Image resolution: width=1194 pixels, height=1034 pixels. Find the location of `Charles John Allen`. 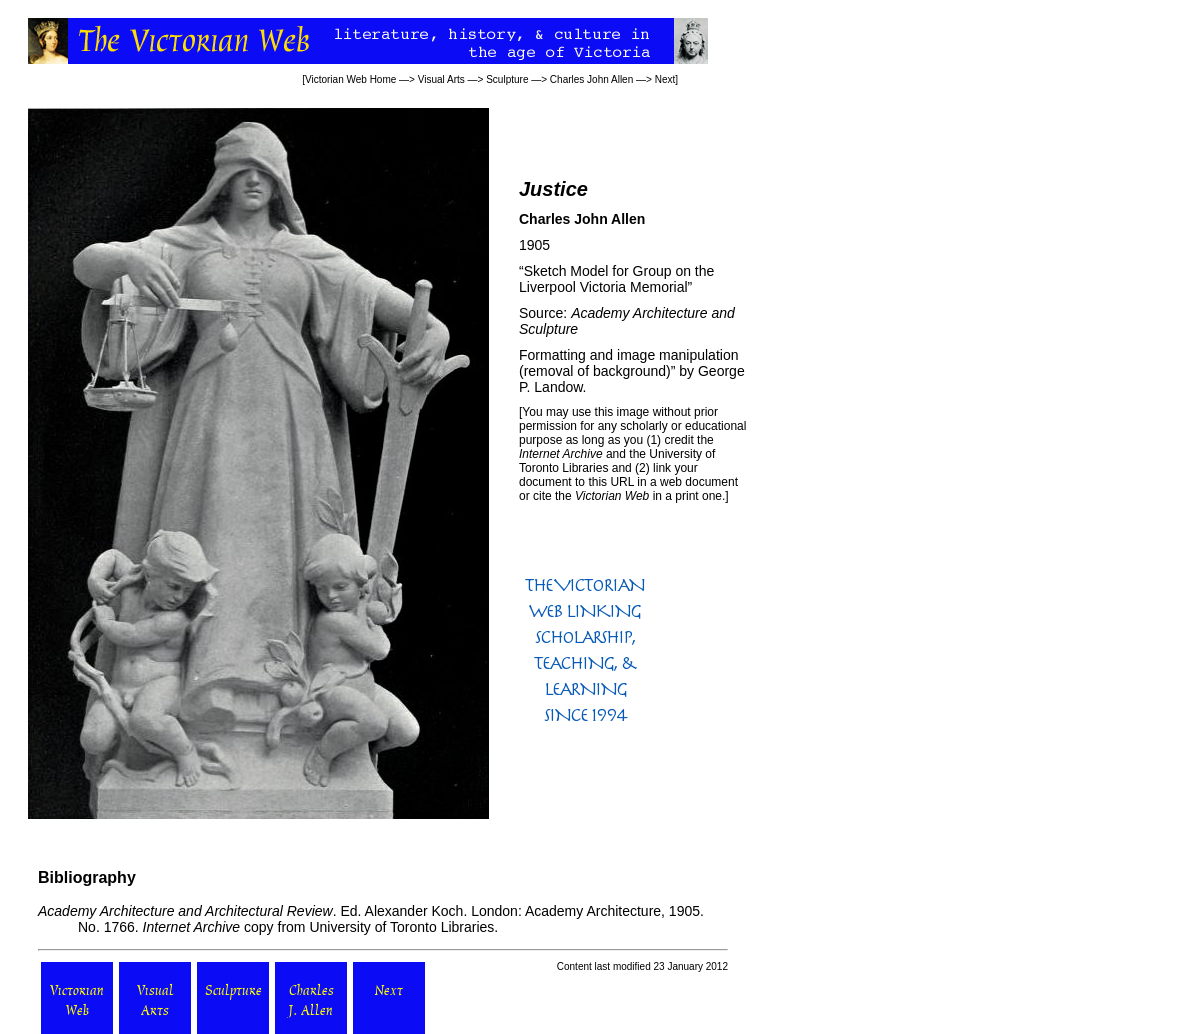

Charles John Allen is located at coordinates (591, 79).